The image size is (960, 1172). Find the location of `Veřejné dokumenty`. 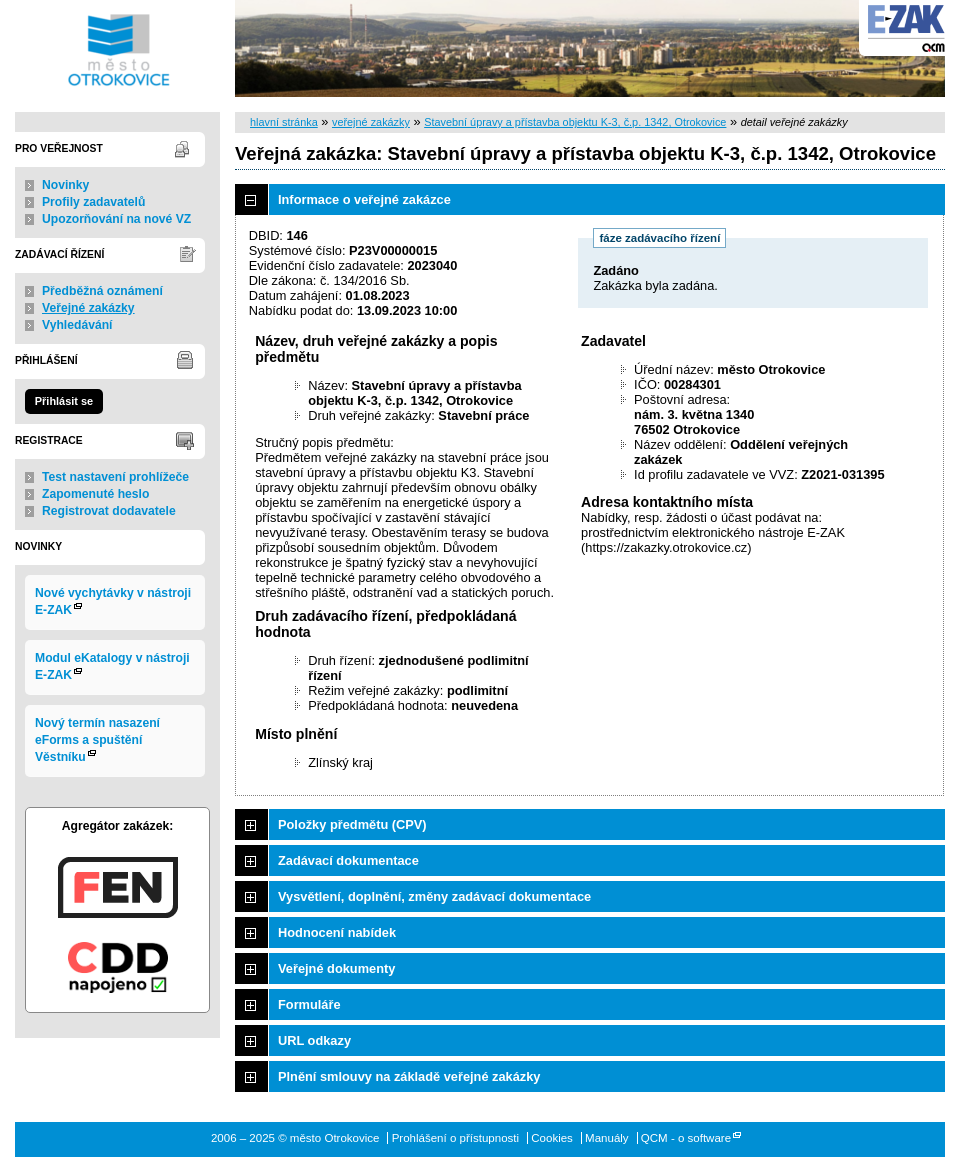

Veřejné dokumenty is located at coordinates (336, 968).